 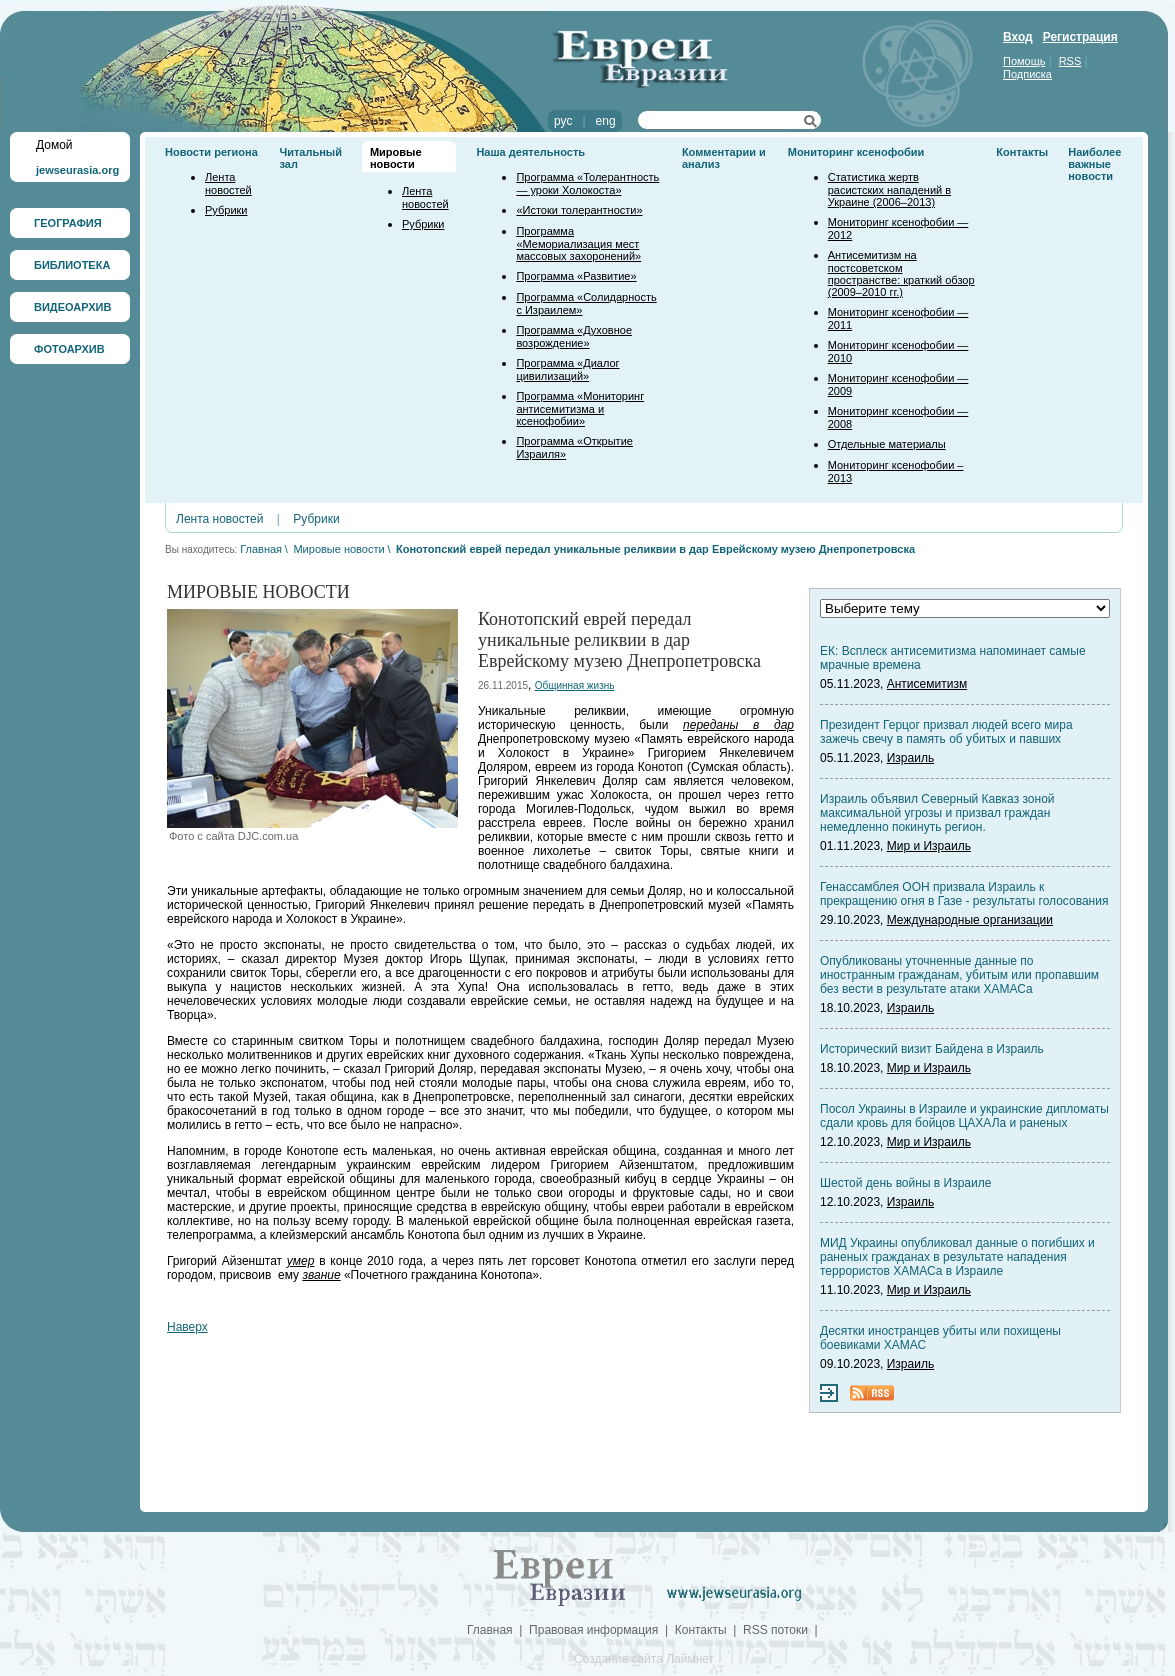 I want to click on ВИДЕОАРХИВ, so click(x=72, y=307).